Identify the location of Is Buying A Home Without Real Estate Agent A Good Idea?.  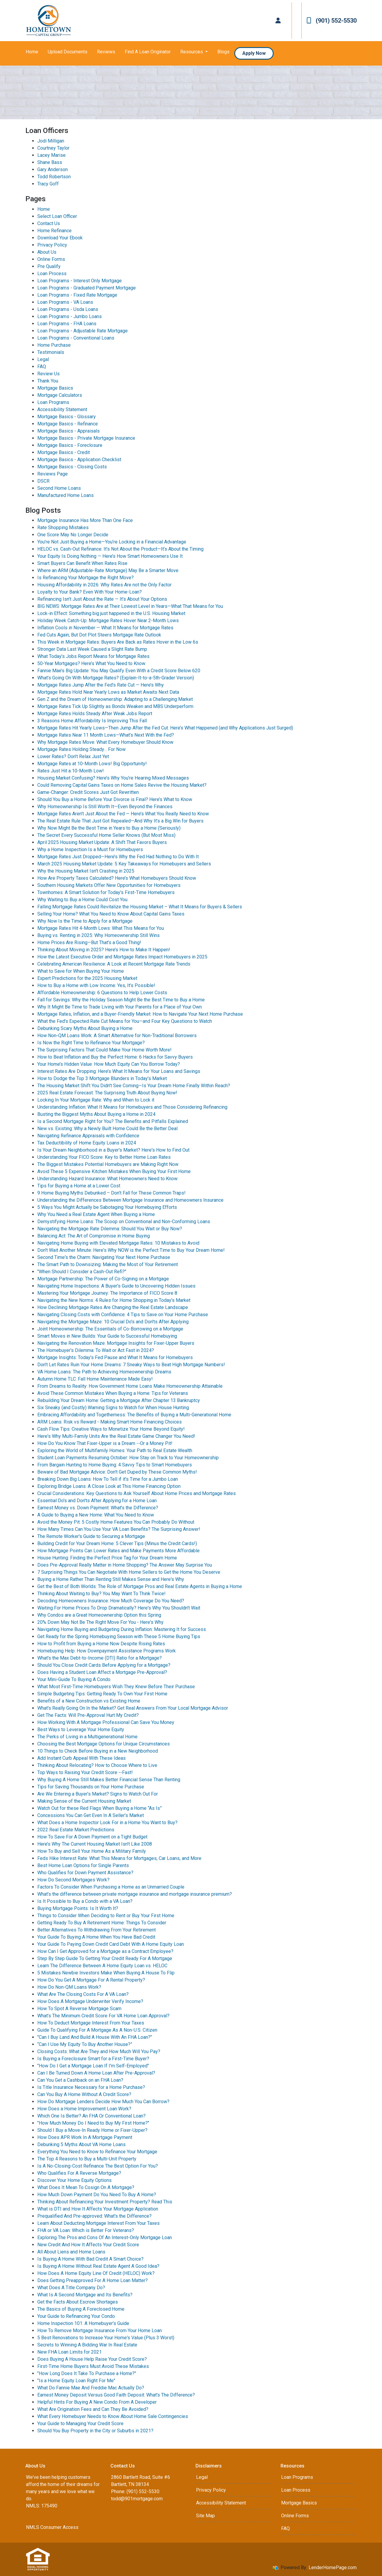
(98, 2266).